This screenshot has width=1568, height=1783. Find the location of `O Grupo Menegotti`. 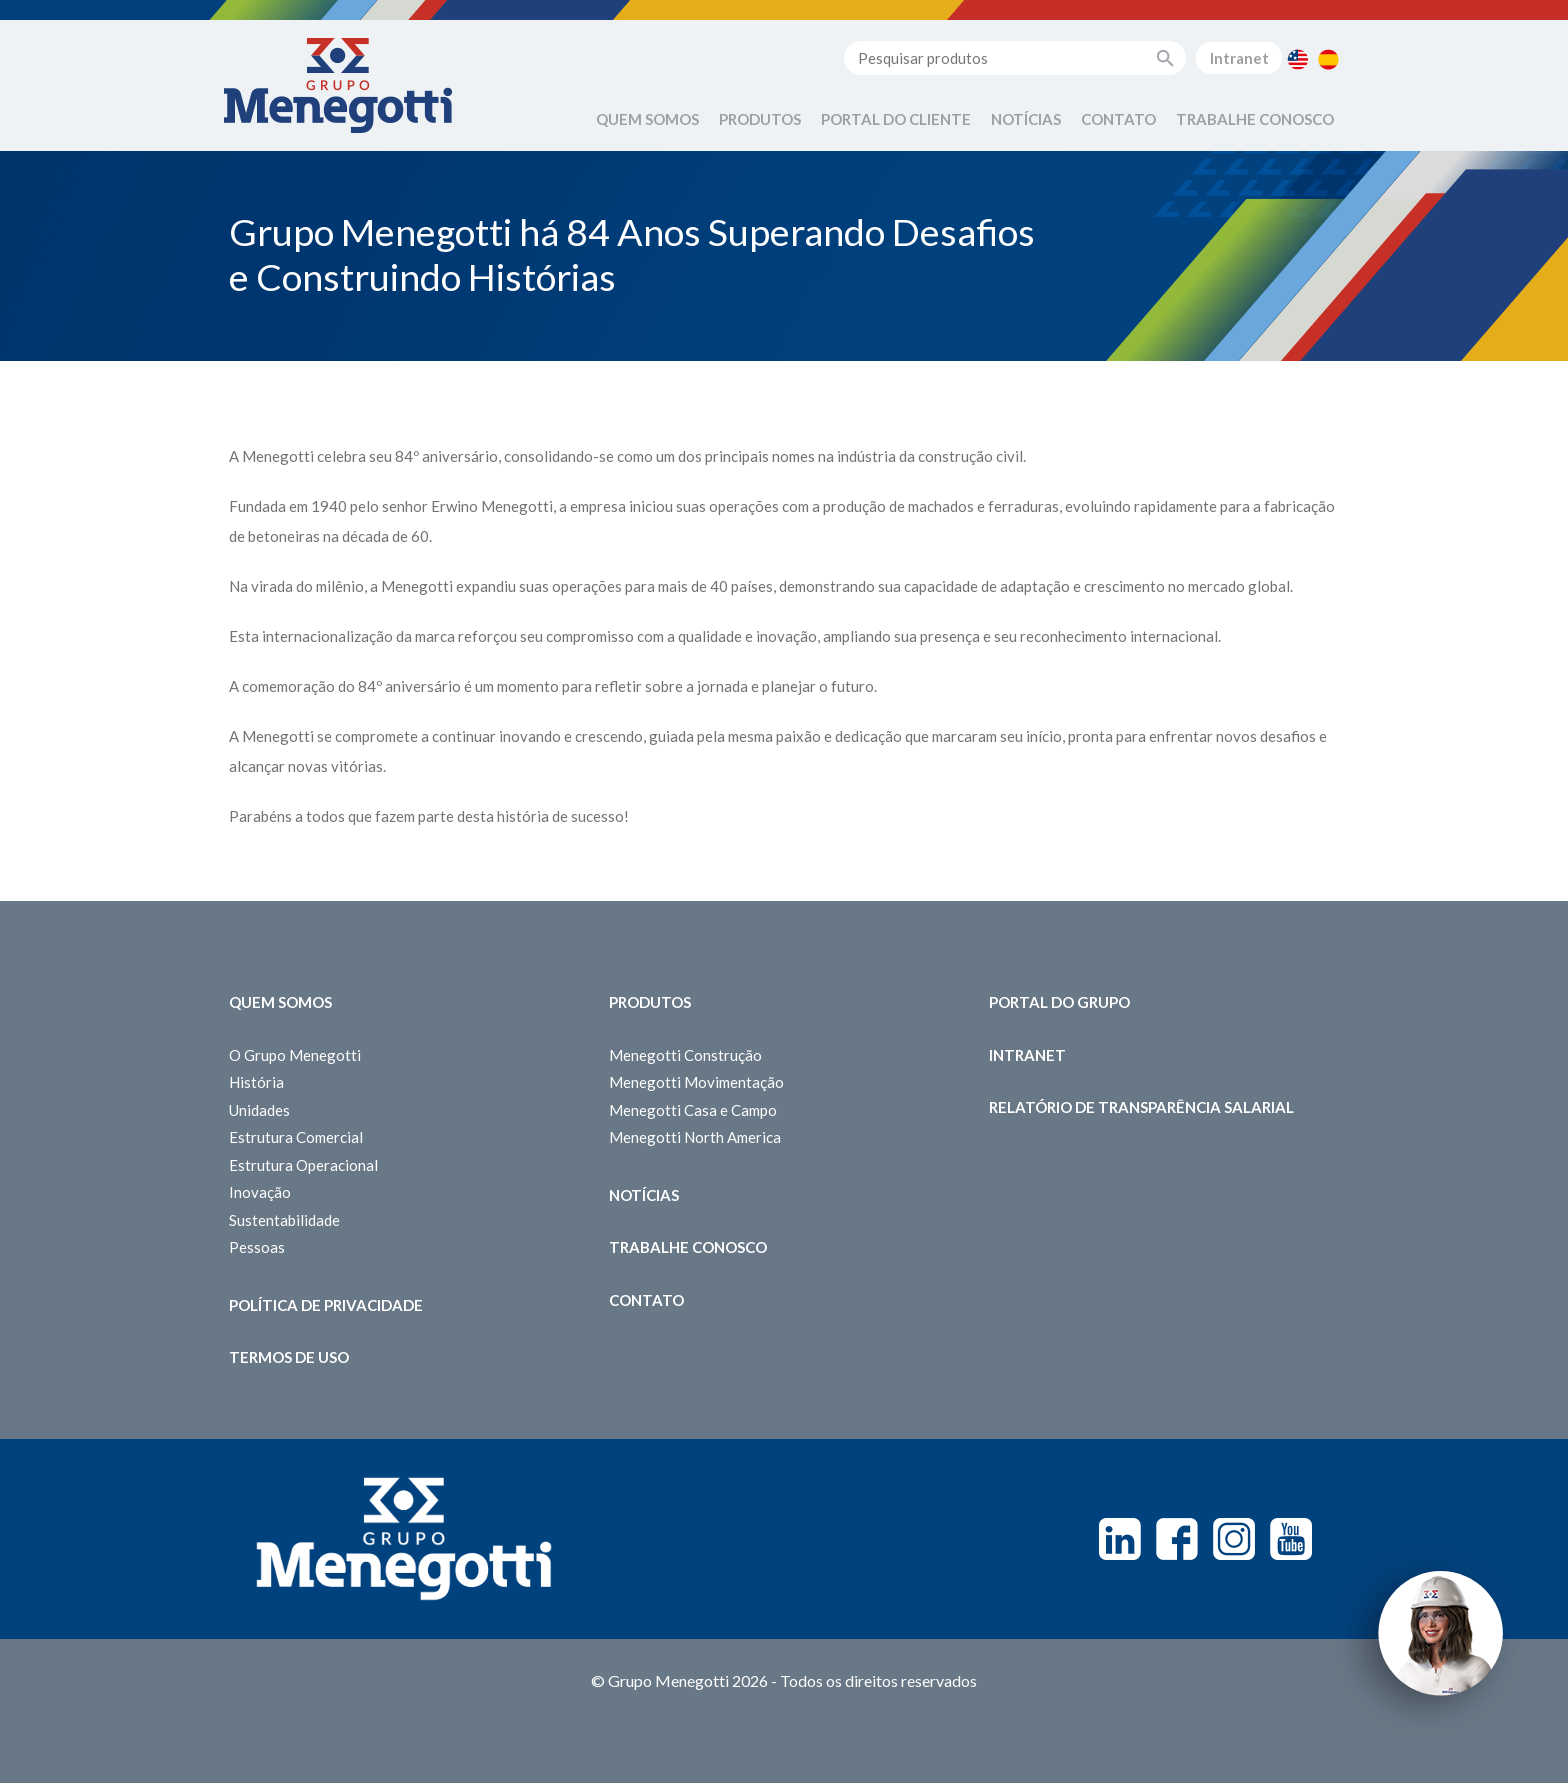

O Grupo Menegotti is located at coordinates (295, 1055).